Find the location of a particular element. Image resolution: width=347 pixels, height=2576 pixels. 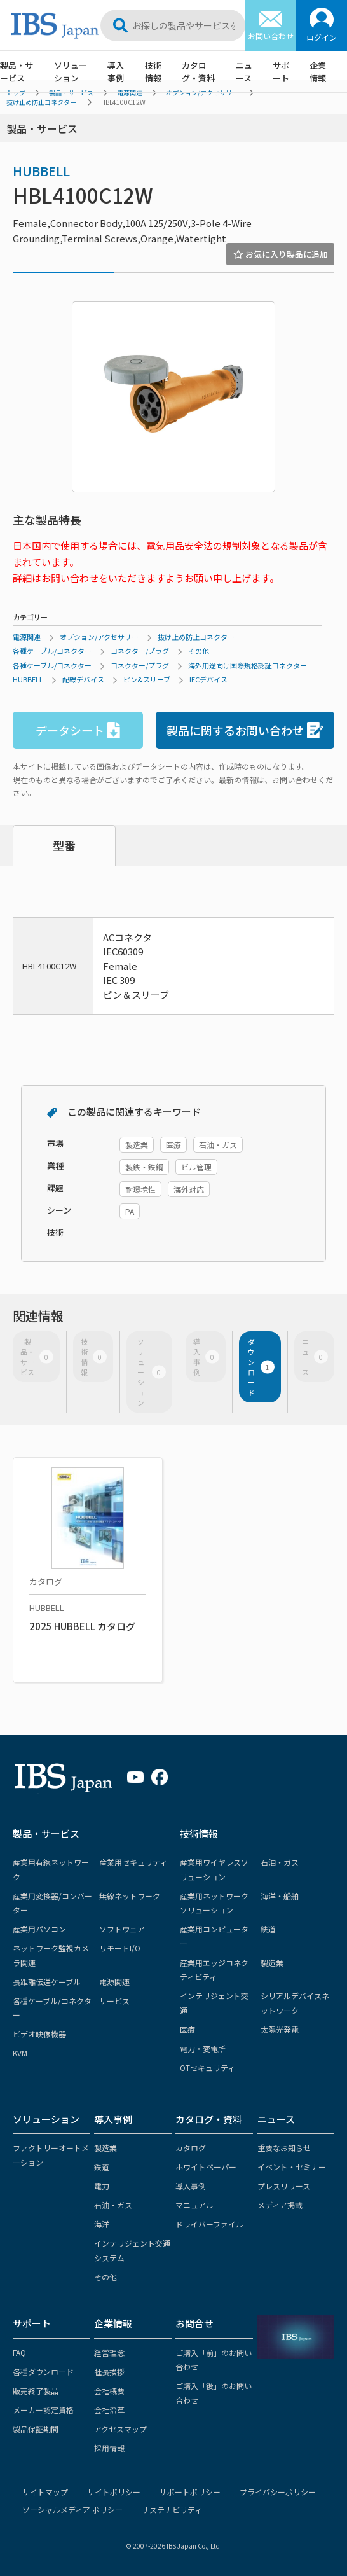

メーカー認定資格 is located at coordinates (43, 2409).